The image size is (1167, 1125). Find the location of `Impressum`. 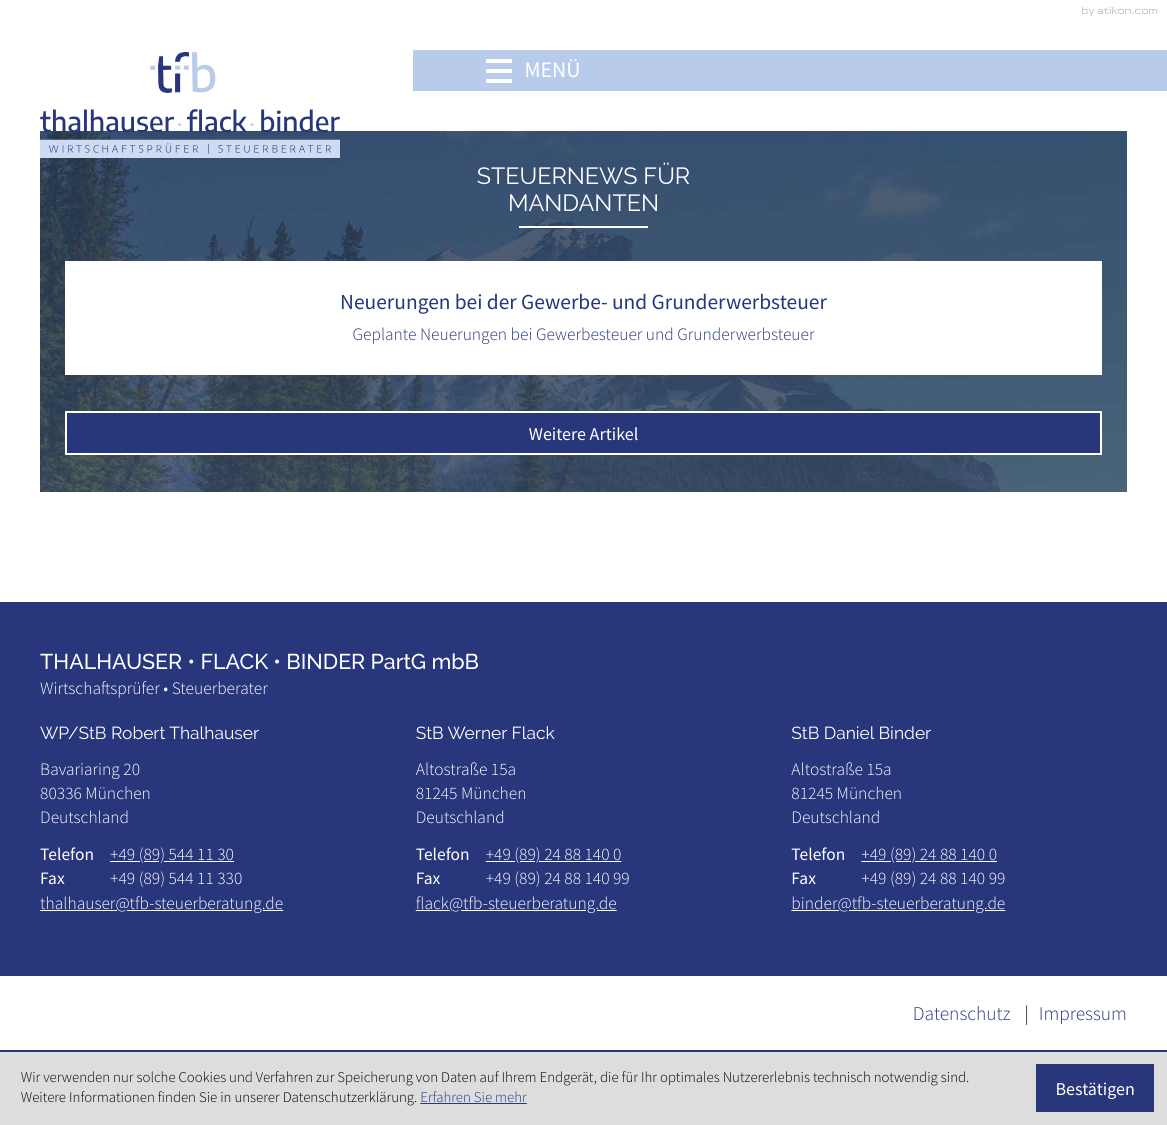

Impressum is located at coordinates (1083, 1014).